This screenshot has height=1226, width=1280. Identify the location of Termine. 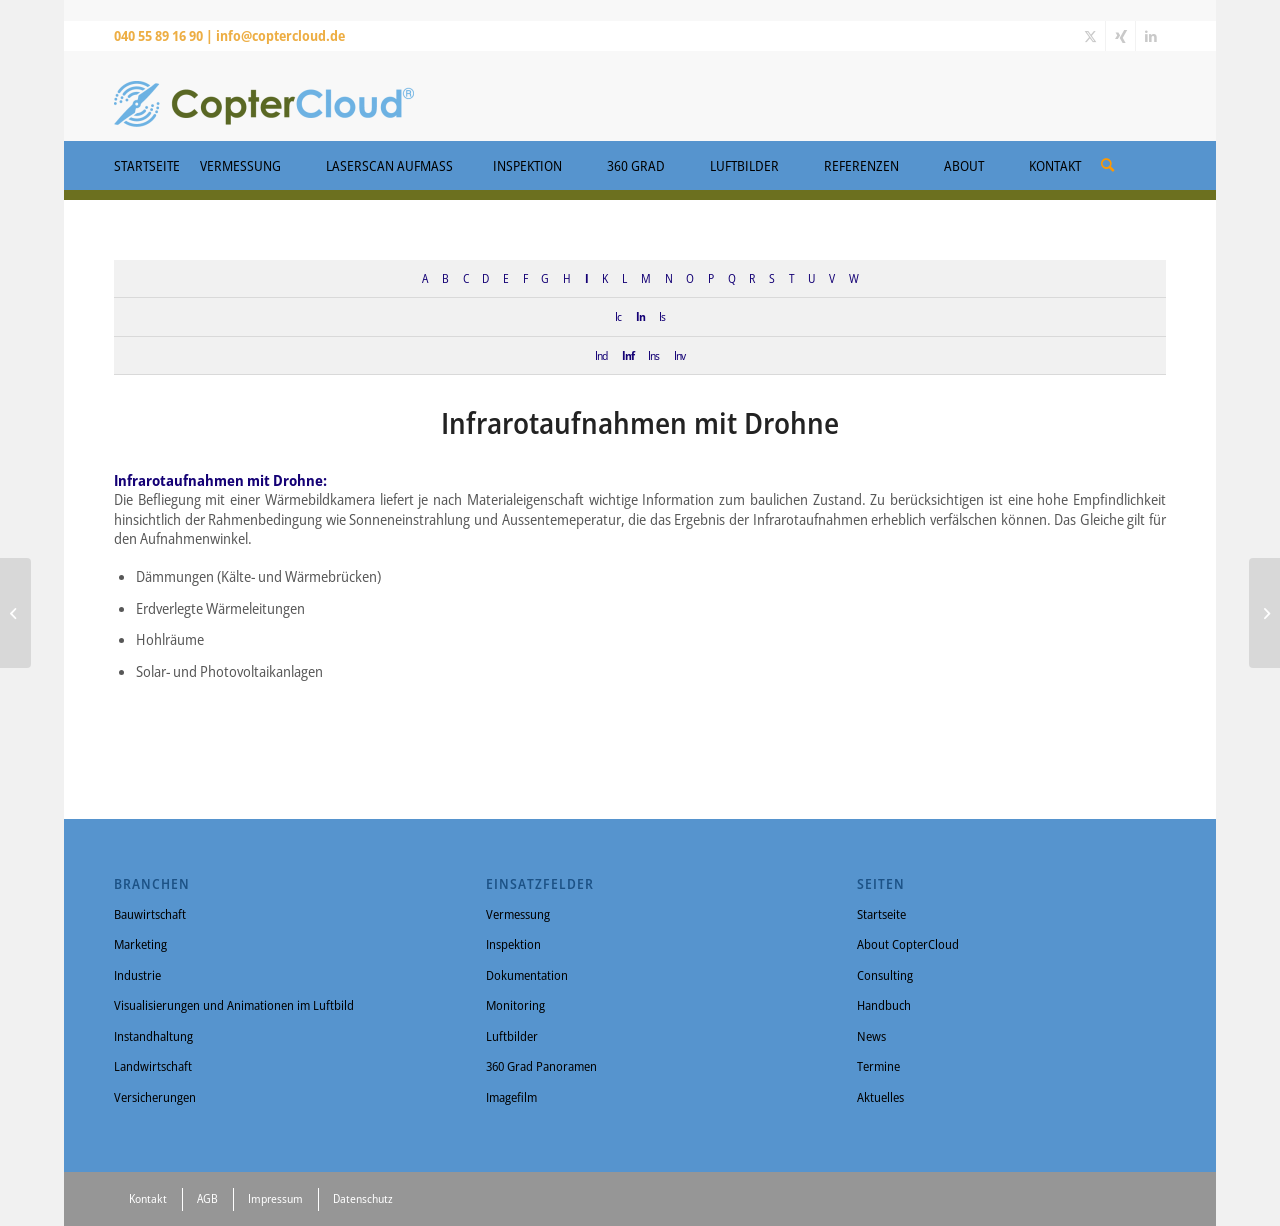
(878, 1066).